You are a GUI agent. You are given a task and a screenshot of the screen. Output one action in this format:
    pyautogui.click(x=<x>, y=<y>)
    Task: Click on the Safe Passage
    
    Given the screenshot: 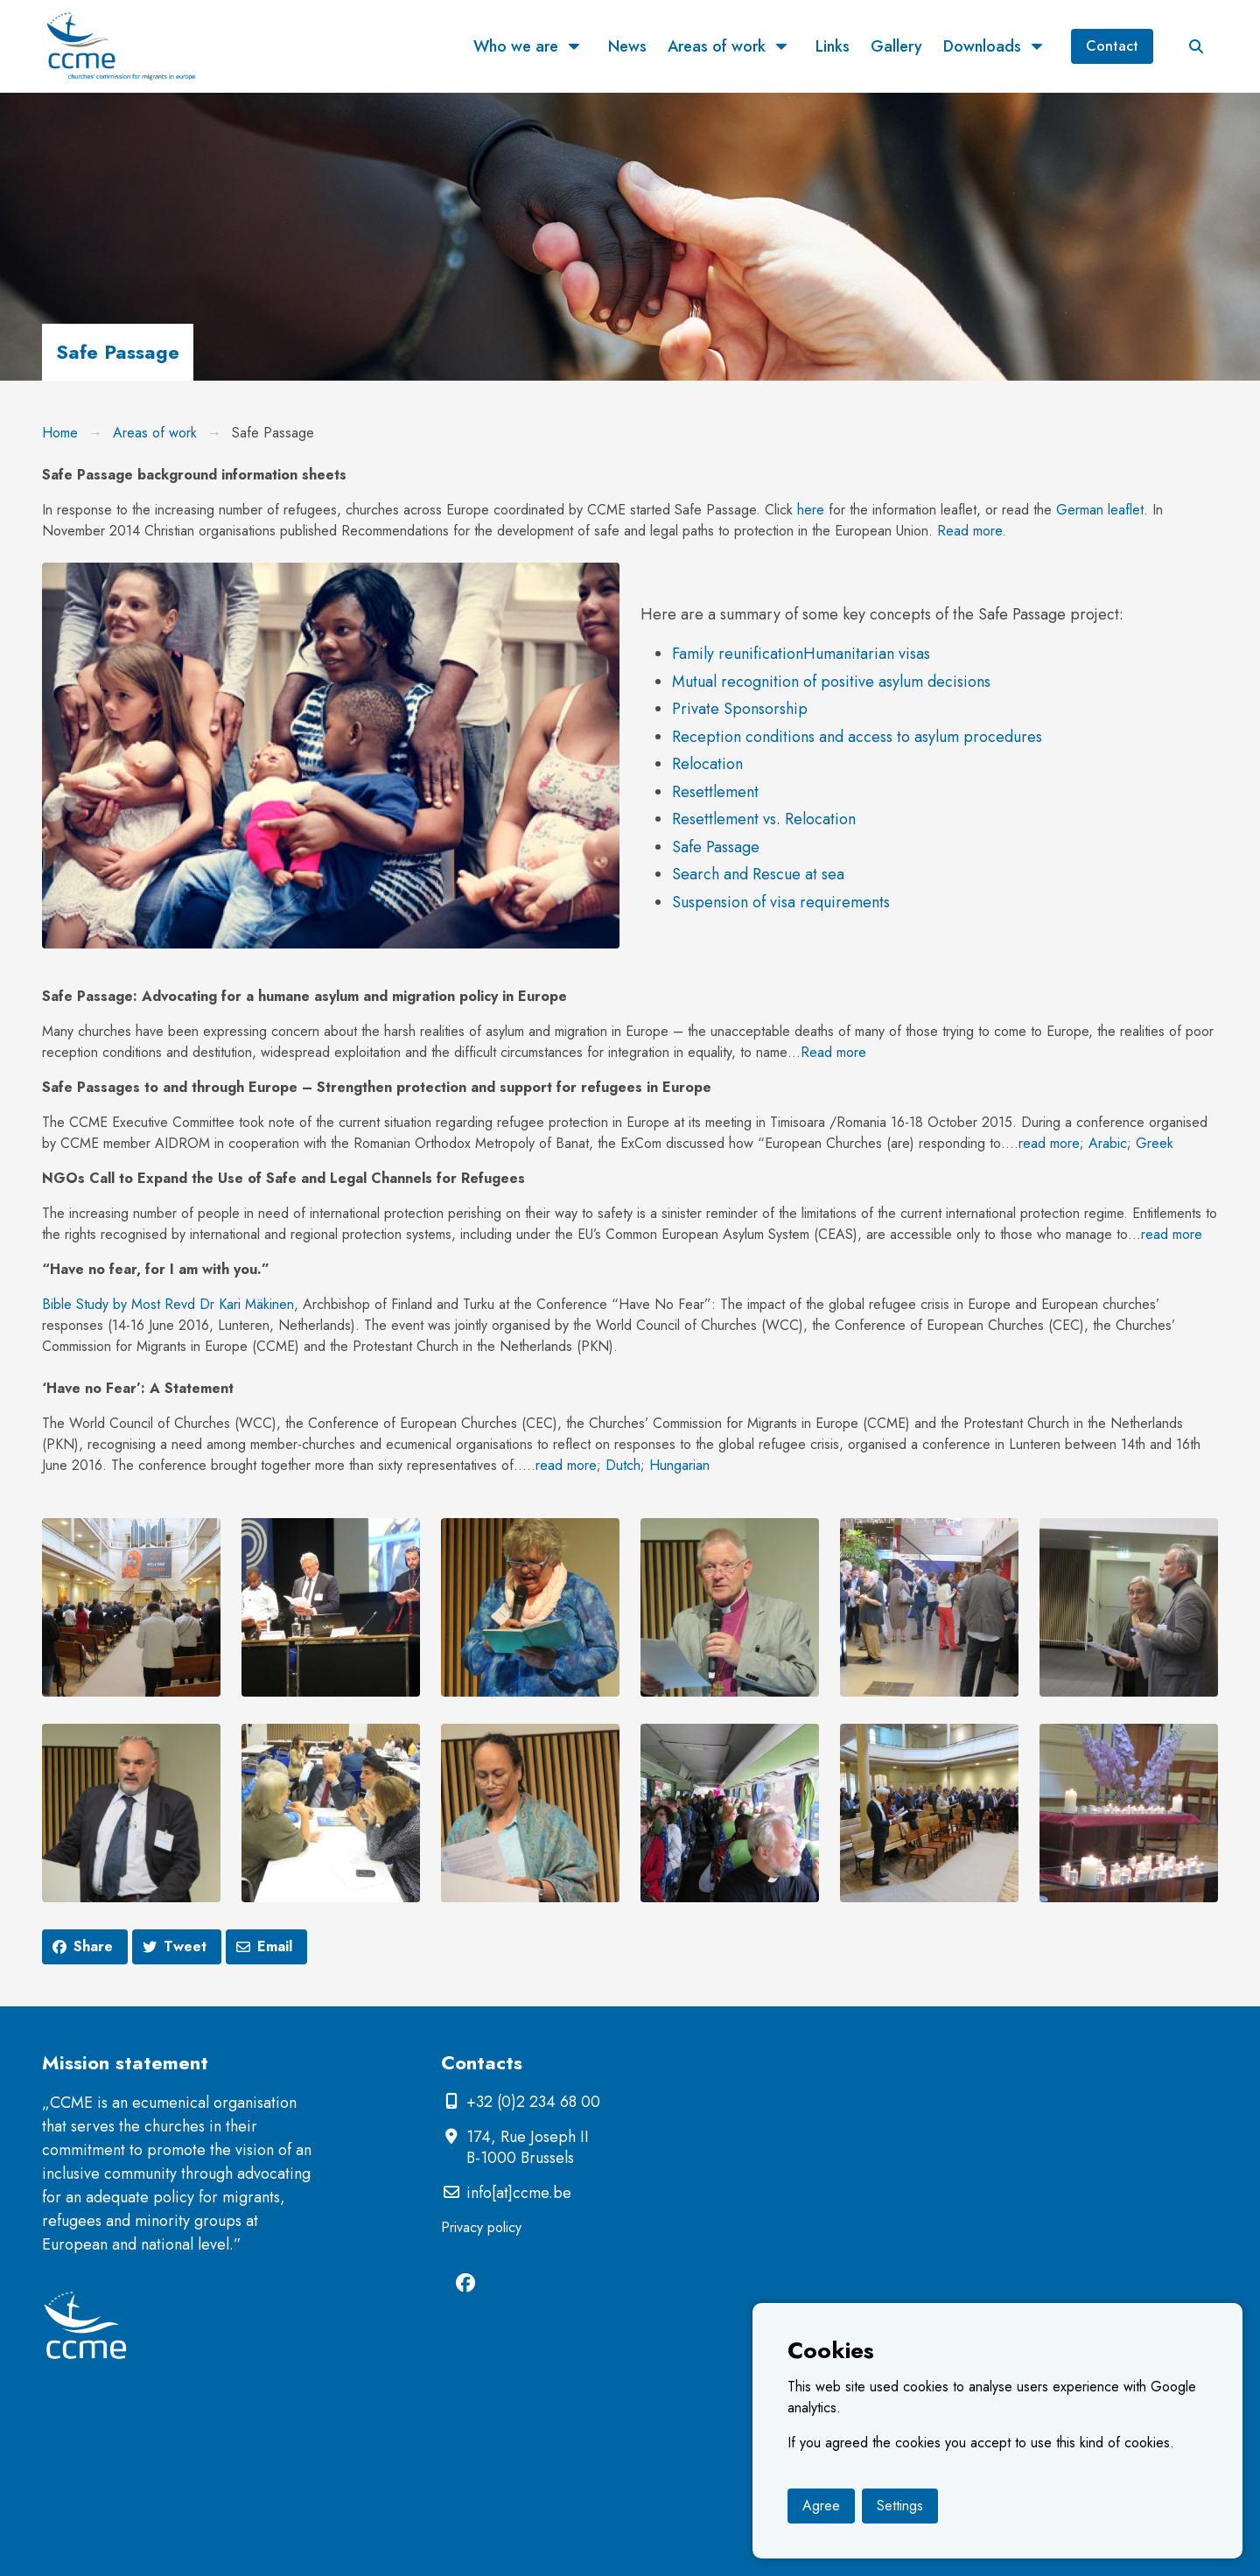 What is the action you would take?
    pyautogui.click(x=716, y=847)
    